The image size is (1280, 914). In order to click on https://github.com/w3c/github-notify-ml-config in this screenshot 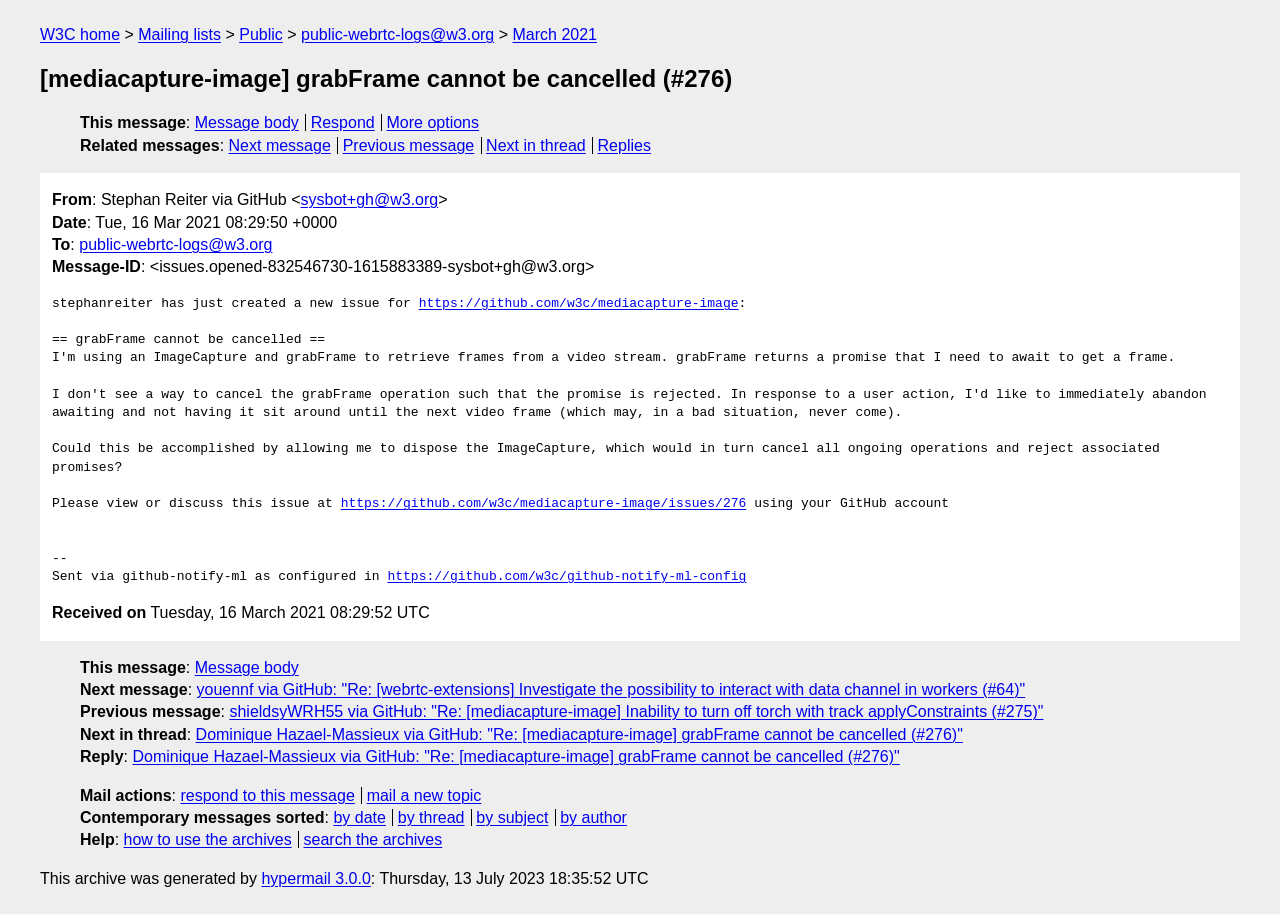, I will do `click(566, 577)`.